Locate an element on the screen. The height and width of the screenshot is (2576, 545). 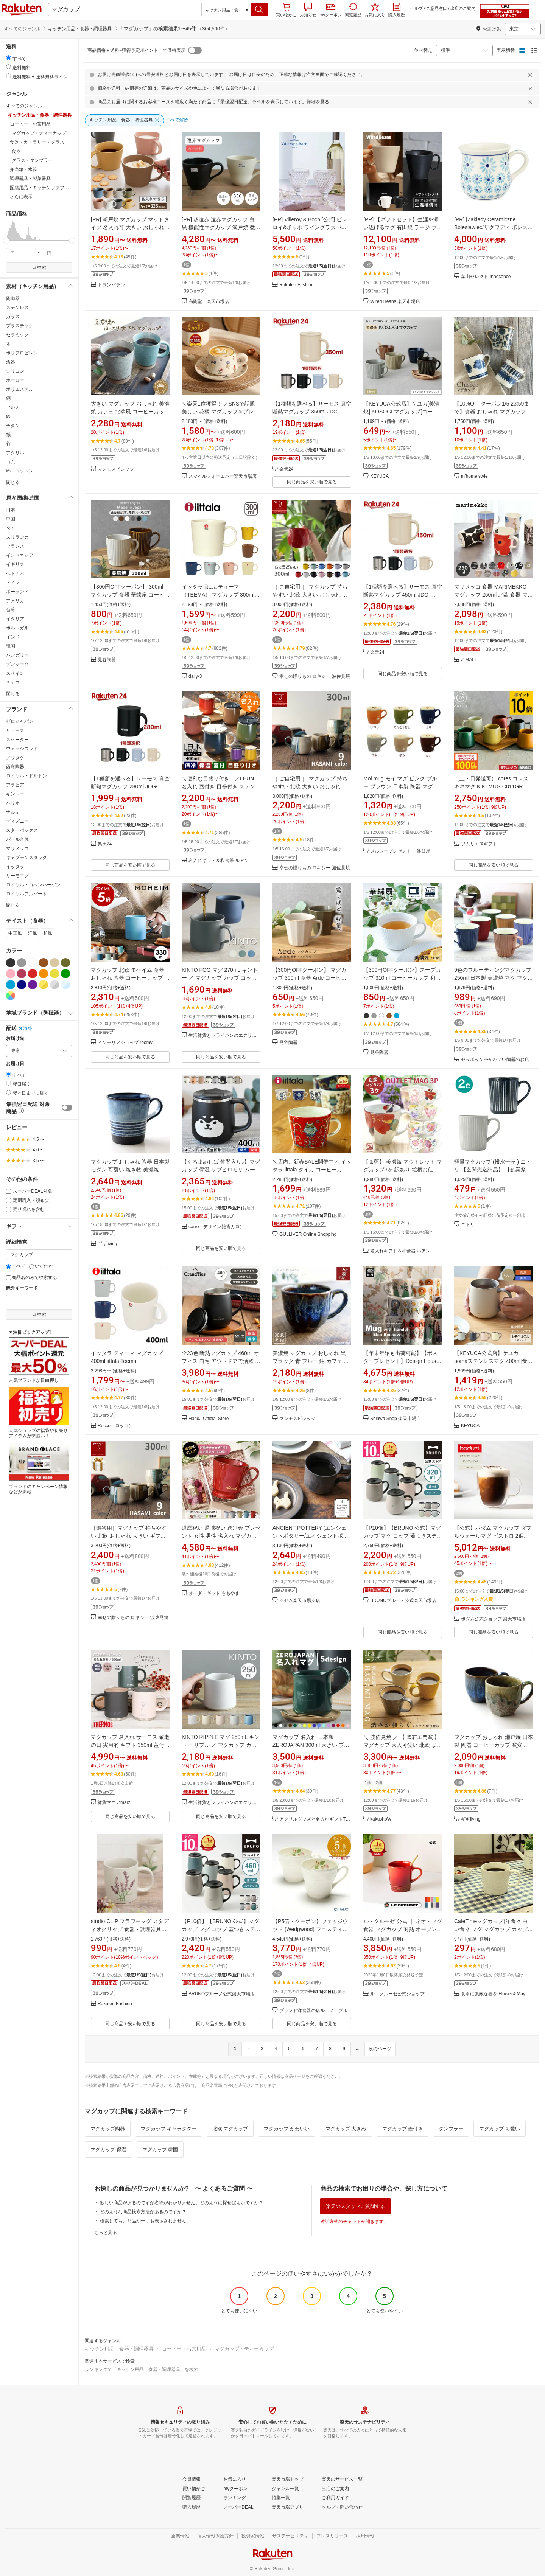
ポーランド is located at coordinates (17, 591).